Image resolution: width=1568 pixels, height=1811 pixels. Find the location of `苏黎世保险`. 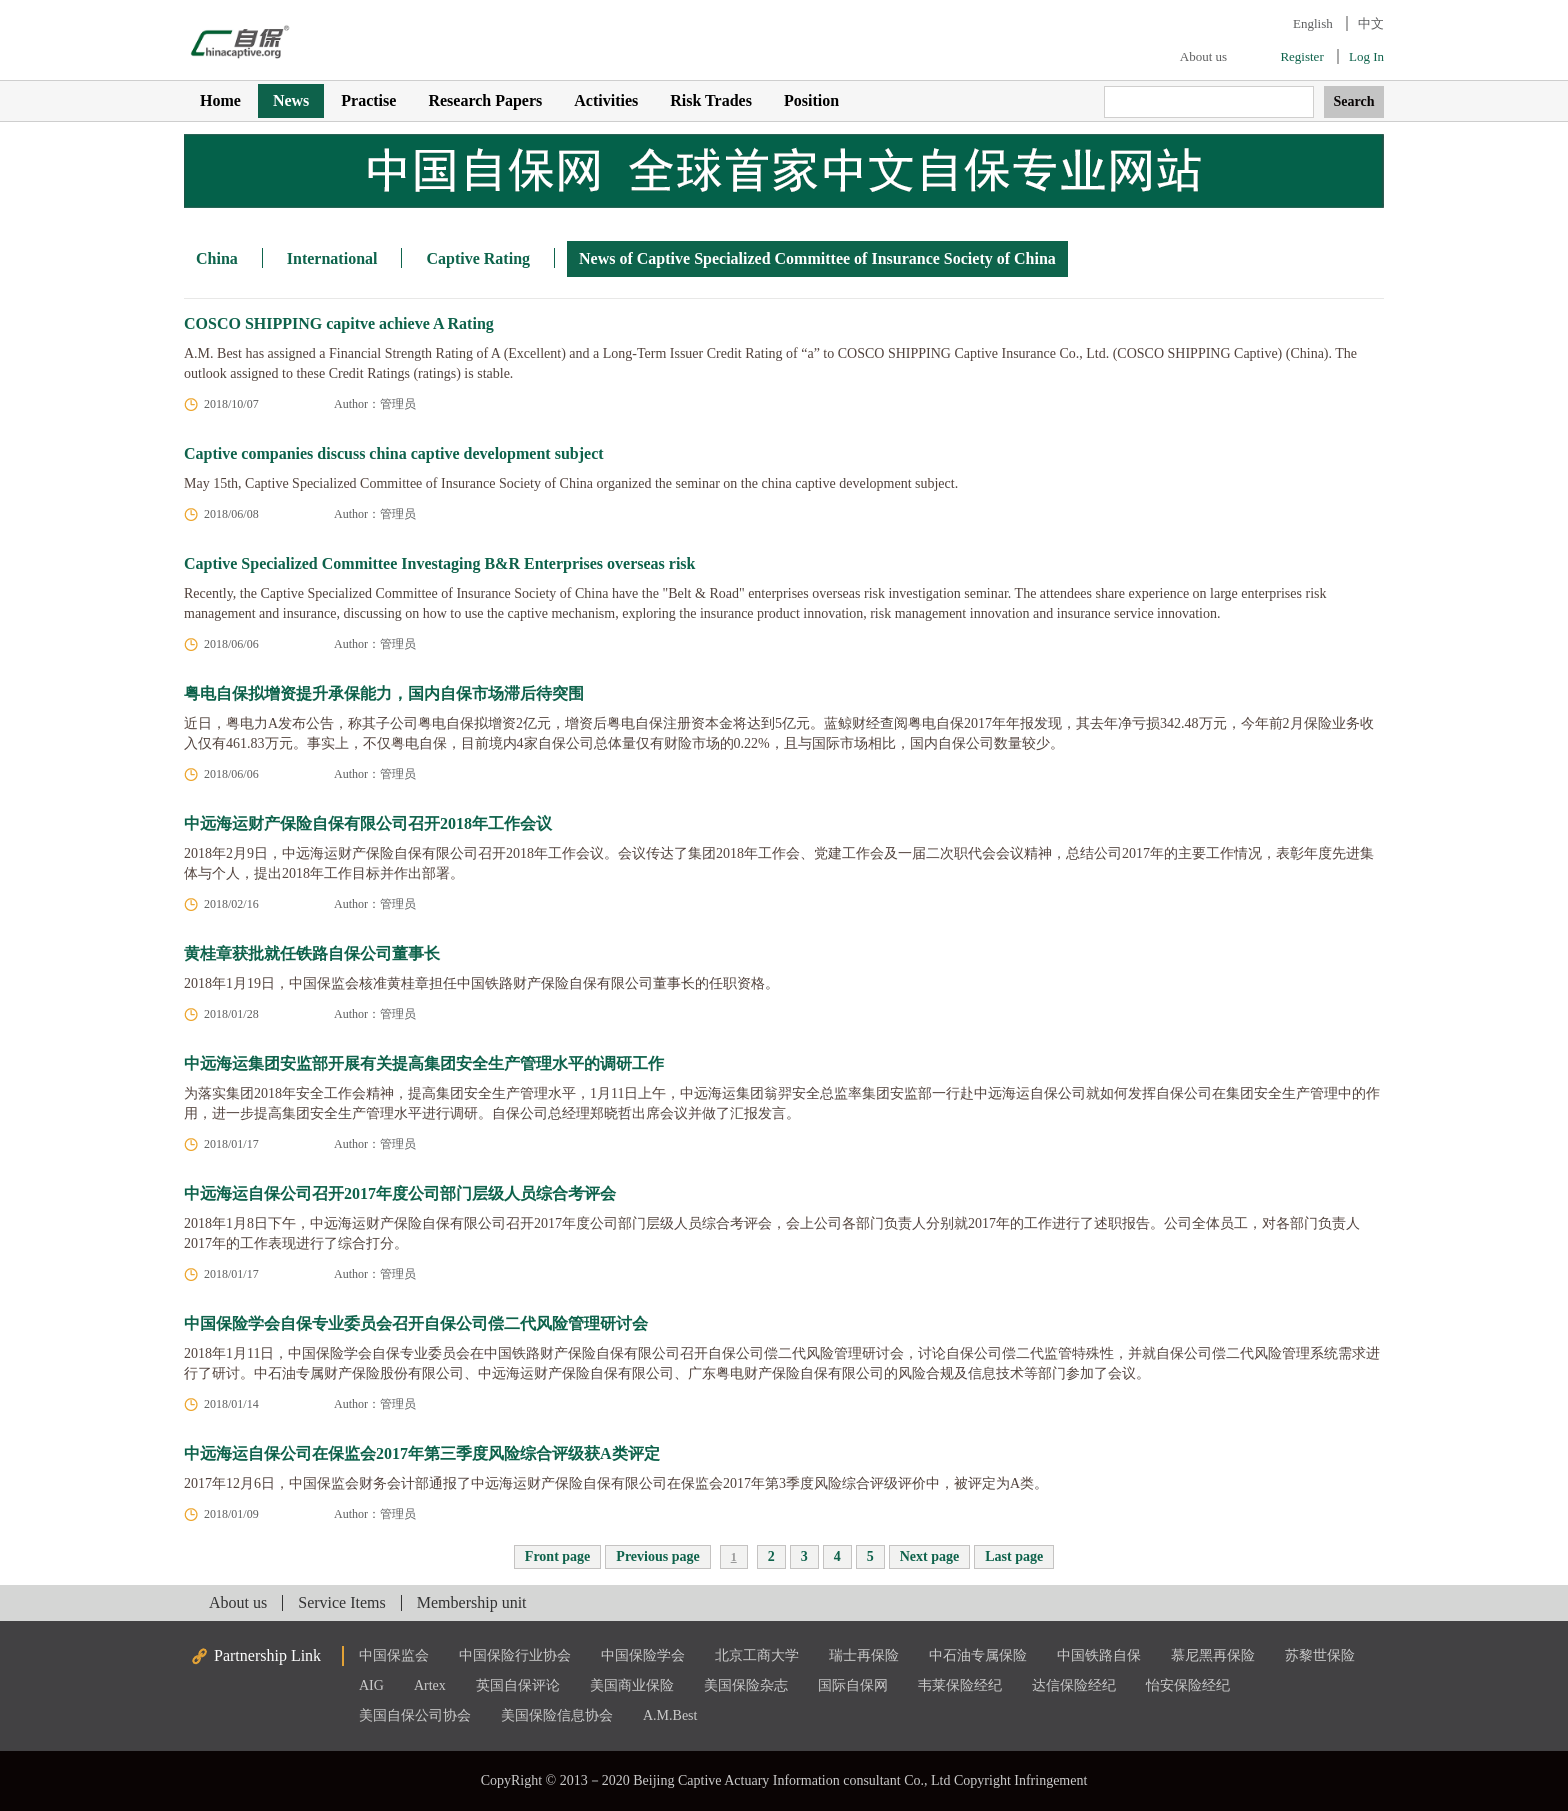

苏黎世保险 is located at coordinates (1320, 1655).